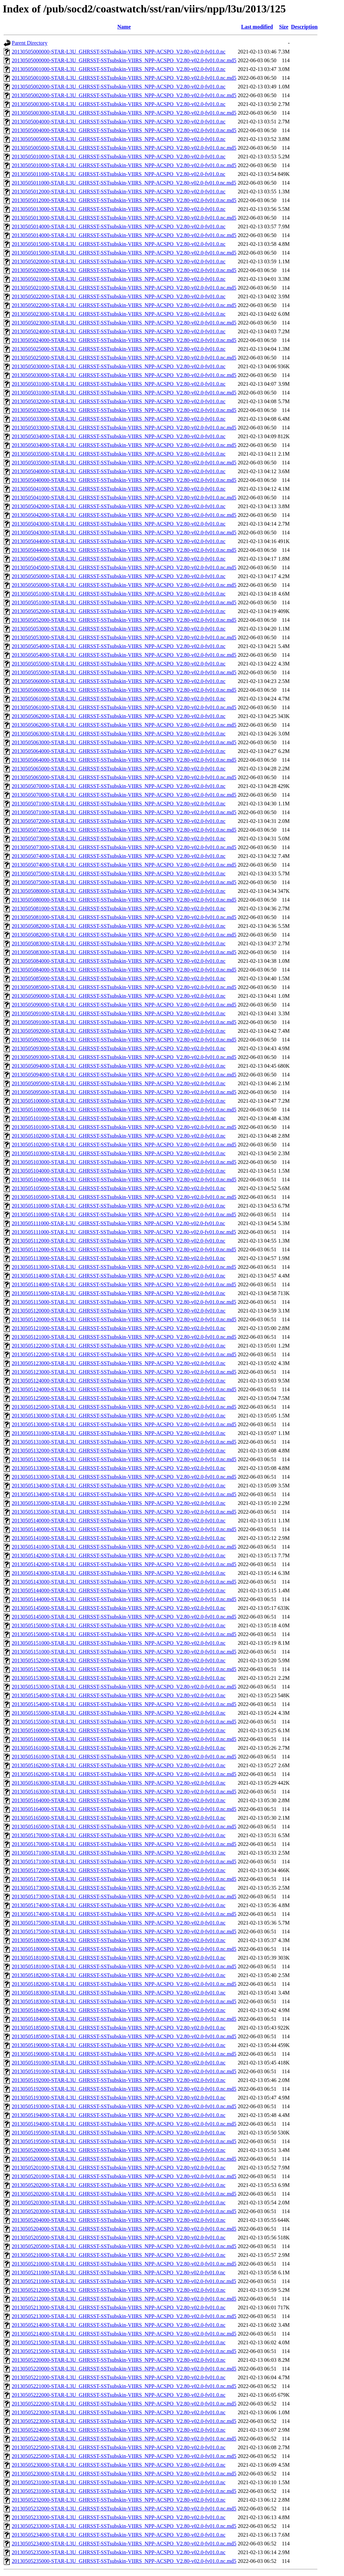 This screenshot has width=344, height=2576. I want to click on Last modified, so click(257, 27).